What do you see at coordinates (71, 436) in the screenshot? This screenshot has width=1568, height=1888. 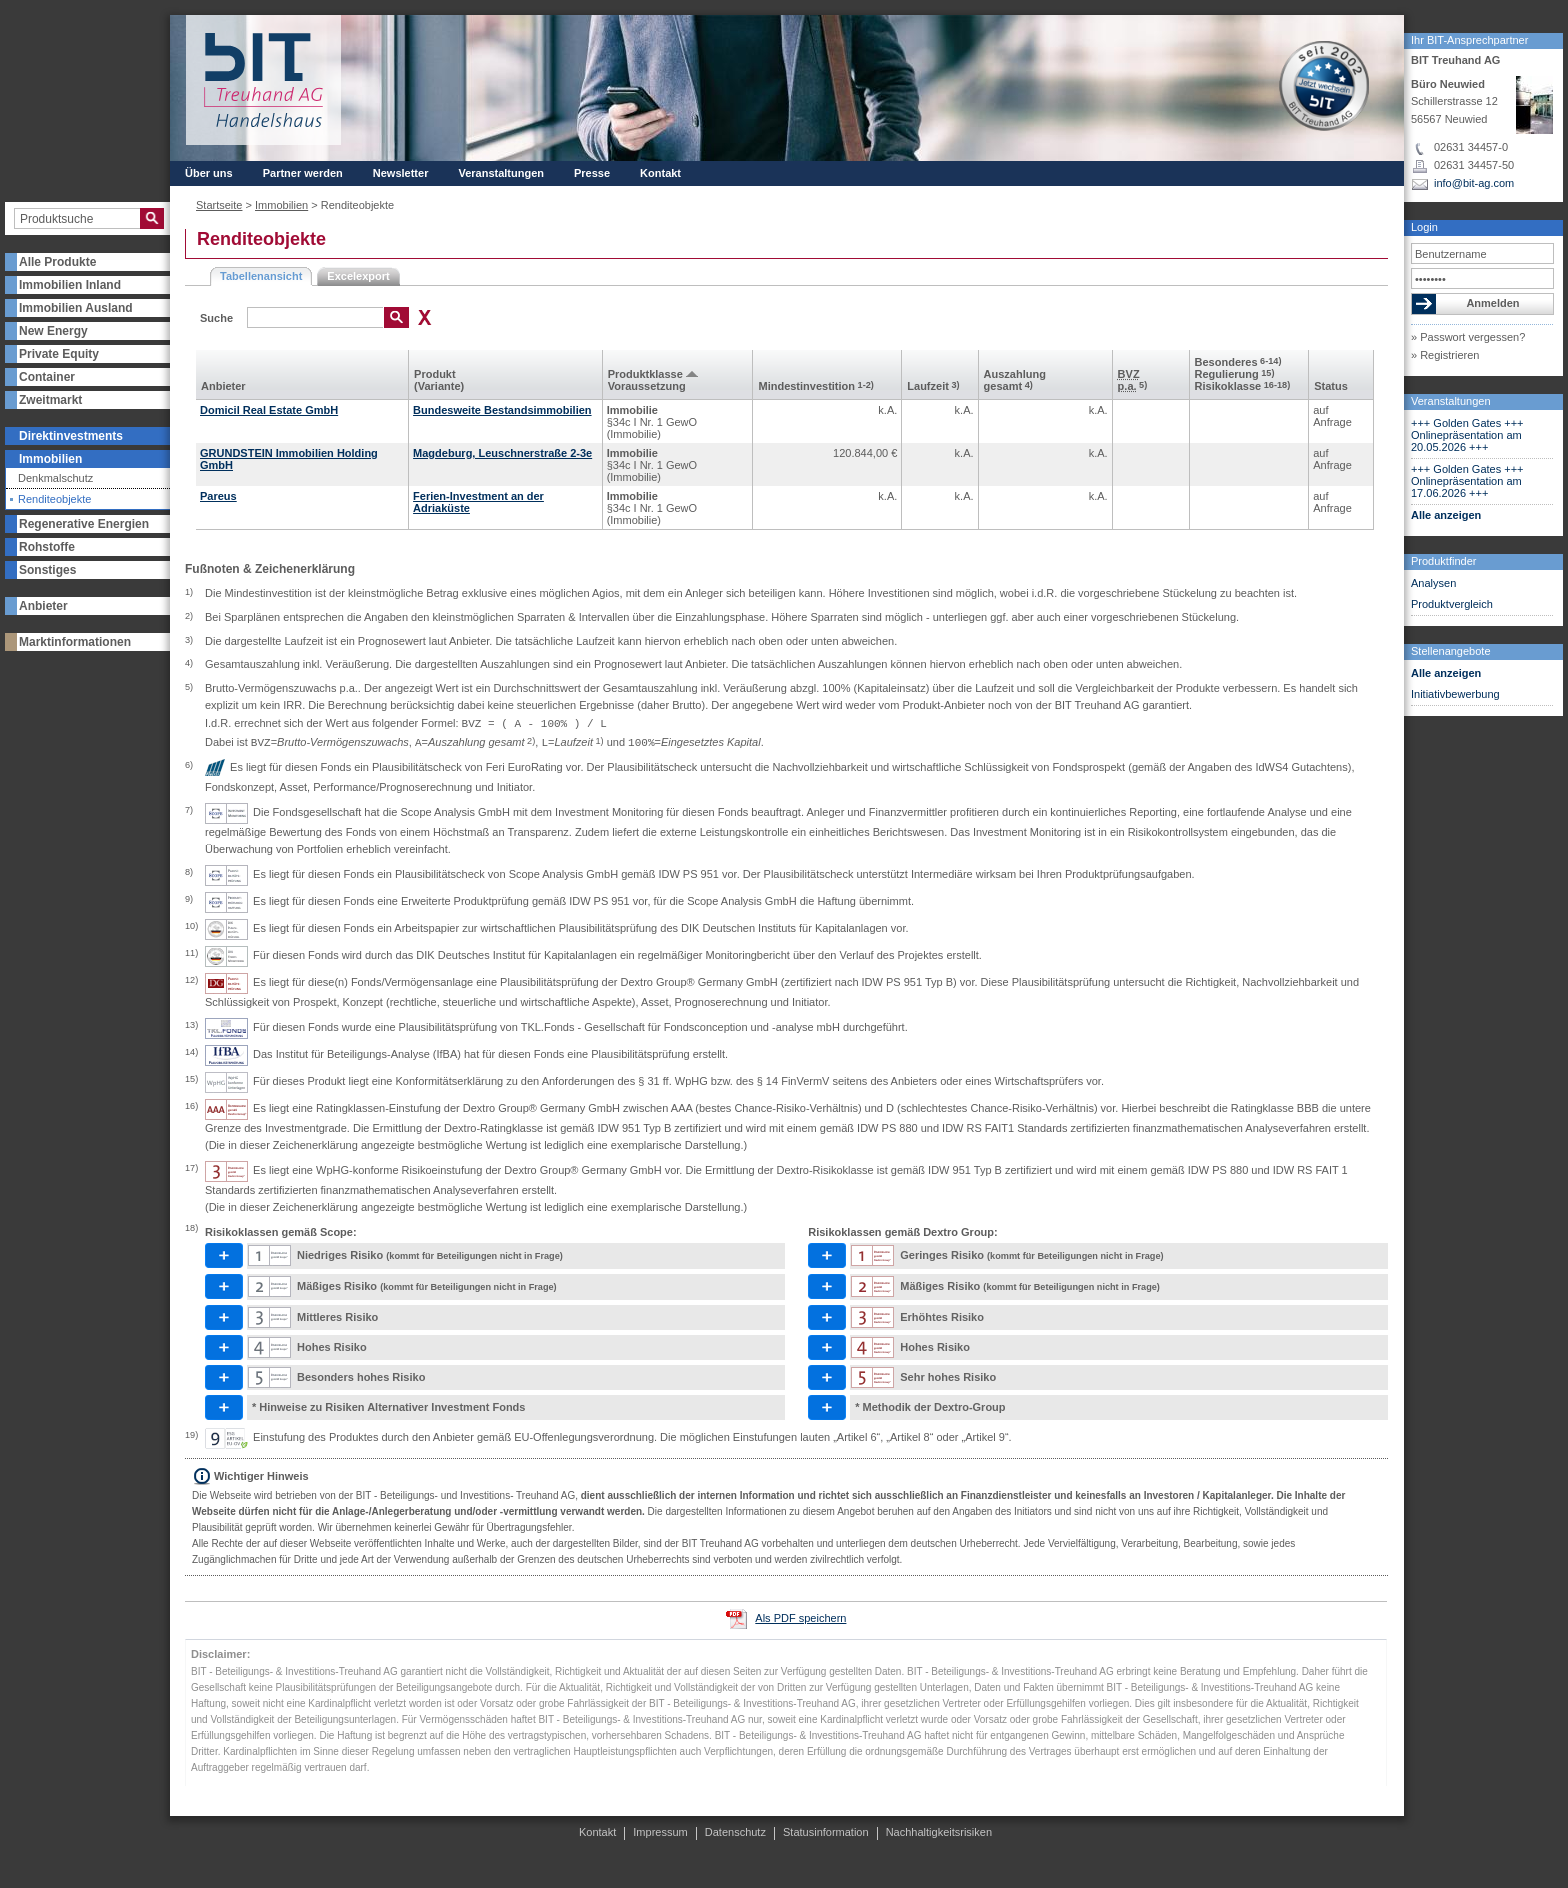 I see `Direktinvestments` at bounding box center [71, 436].